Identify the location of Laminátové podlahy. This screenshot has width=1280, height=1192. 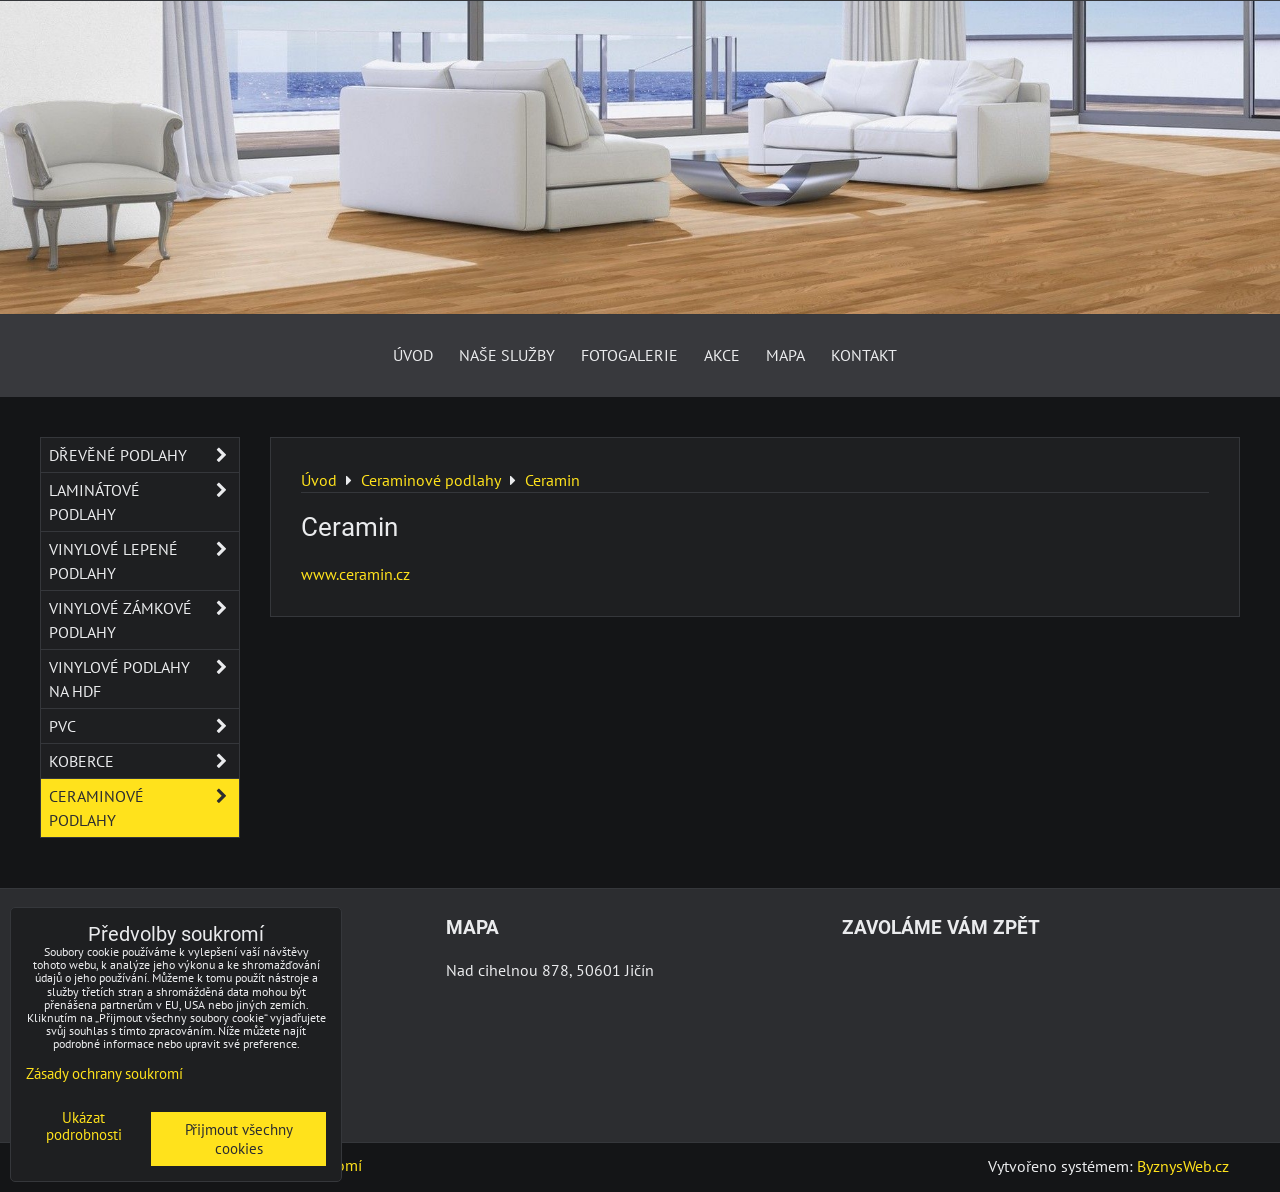
(144, 502).